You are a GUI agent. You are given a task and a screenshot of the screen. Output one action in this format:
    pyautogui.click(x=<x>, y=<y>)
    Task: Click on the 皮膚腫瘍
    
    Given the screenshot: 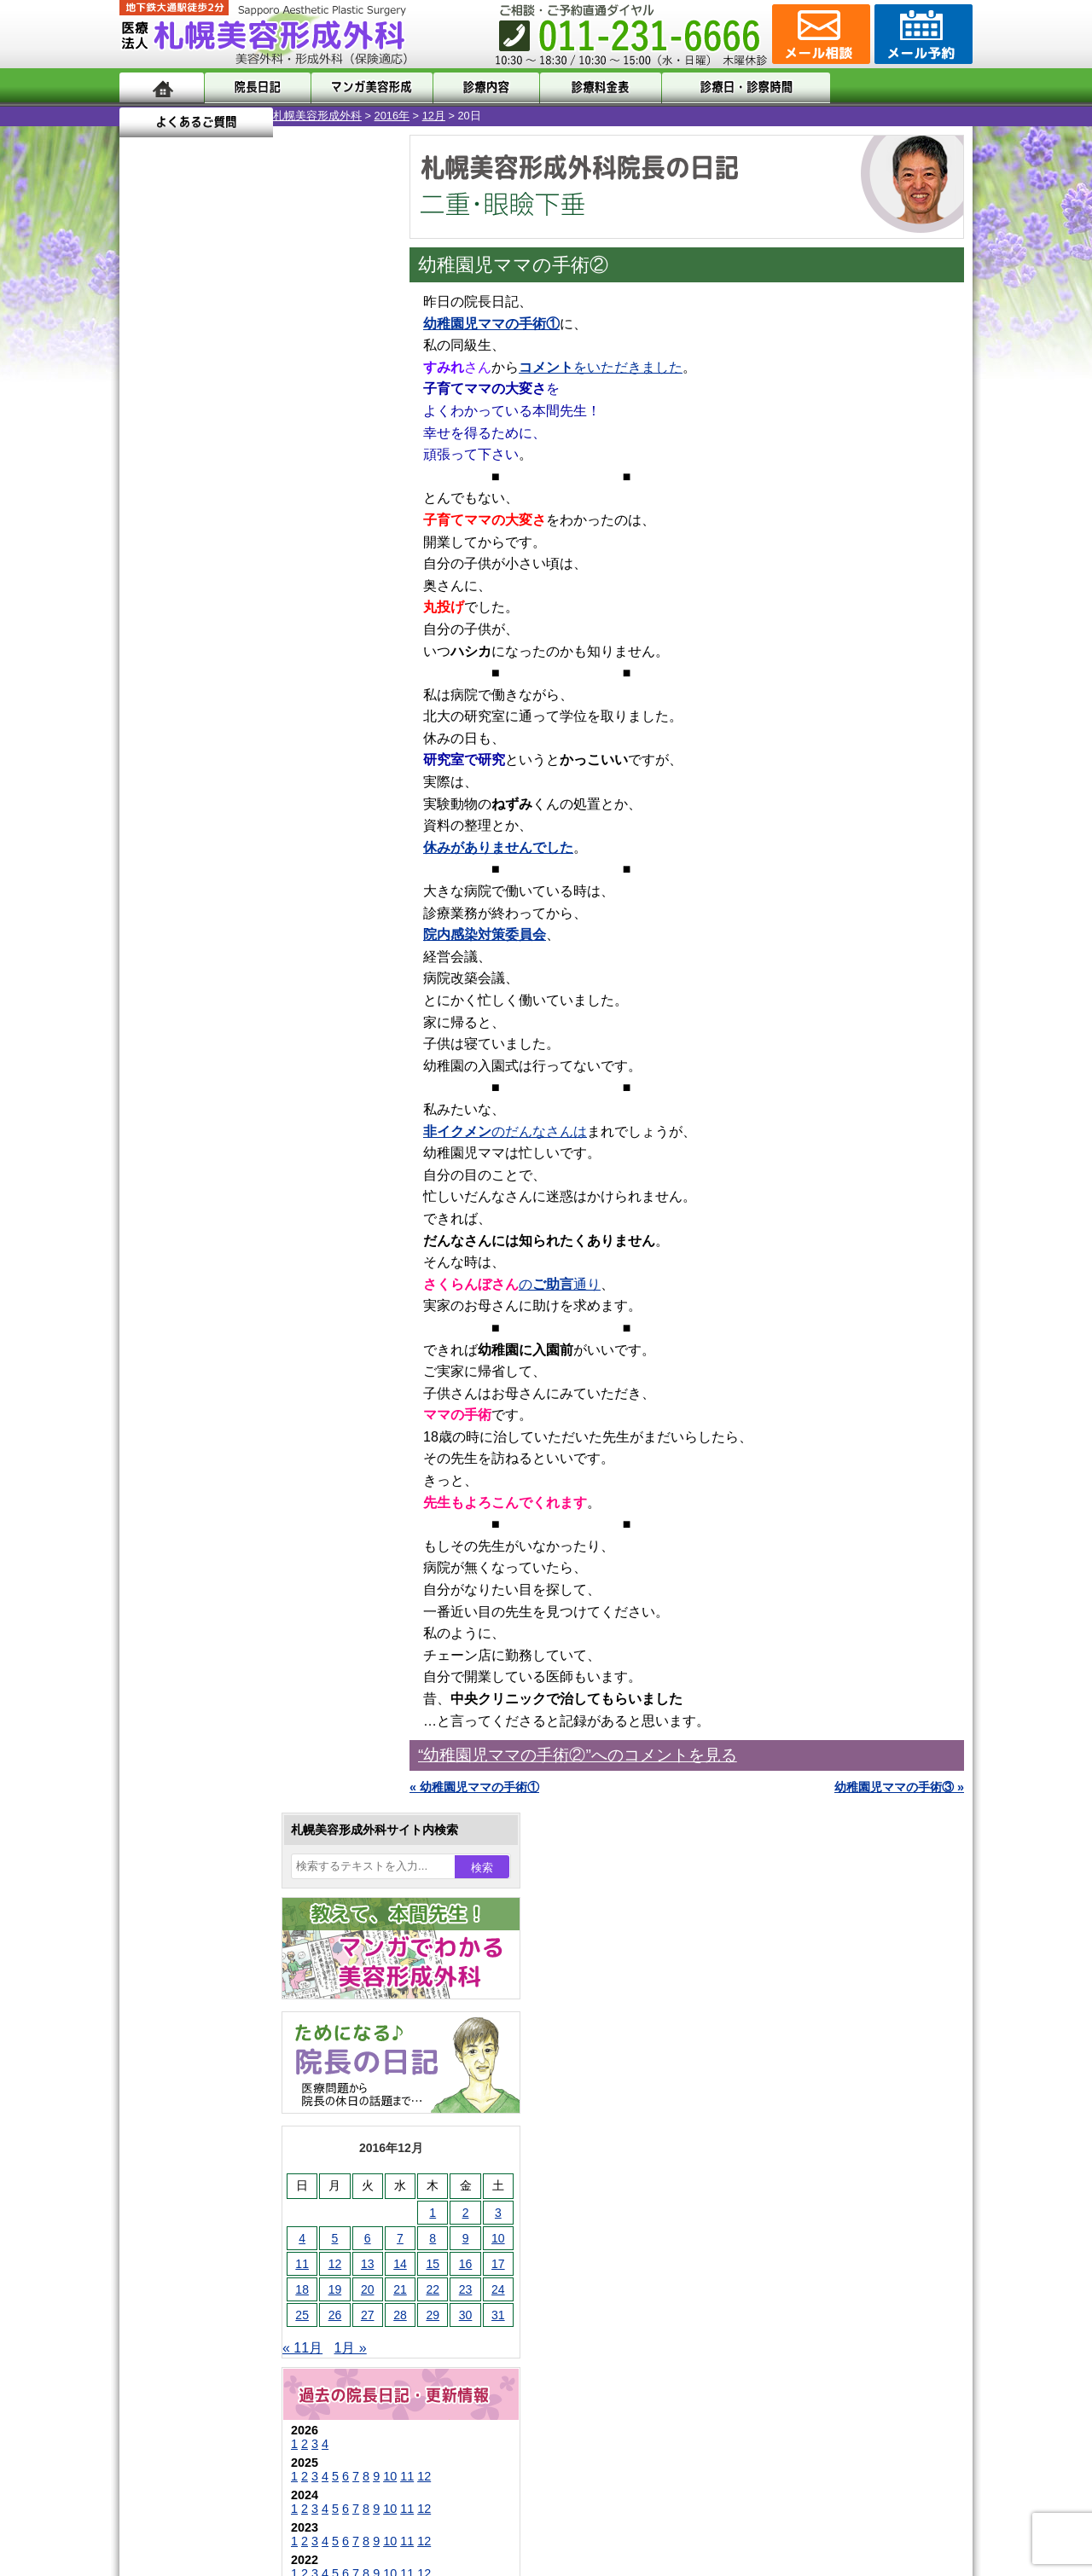 What is the action you would take?
    pyautogui.click(x=200, y=1931)
    